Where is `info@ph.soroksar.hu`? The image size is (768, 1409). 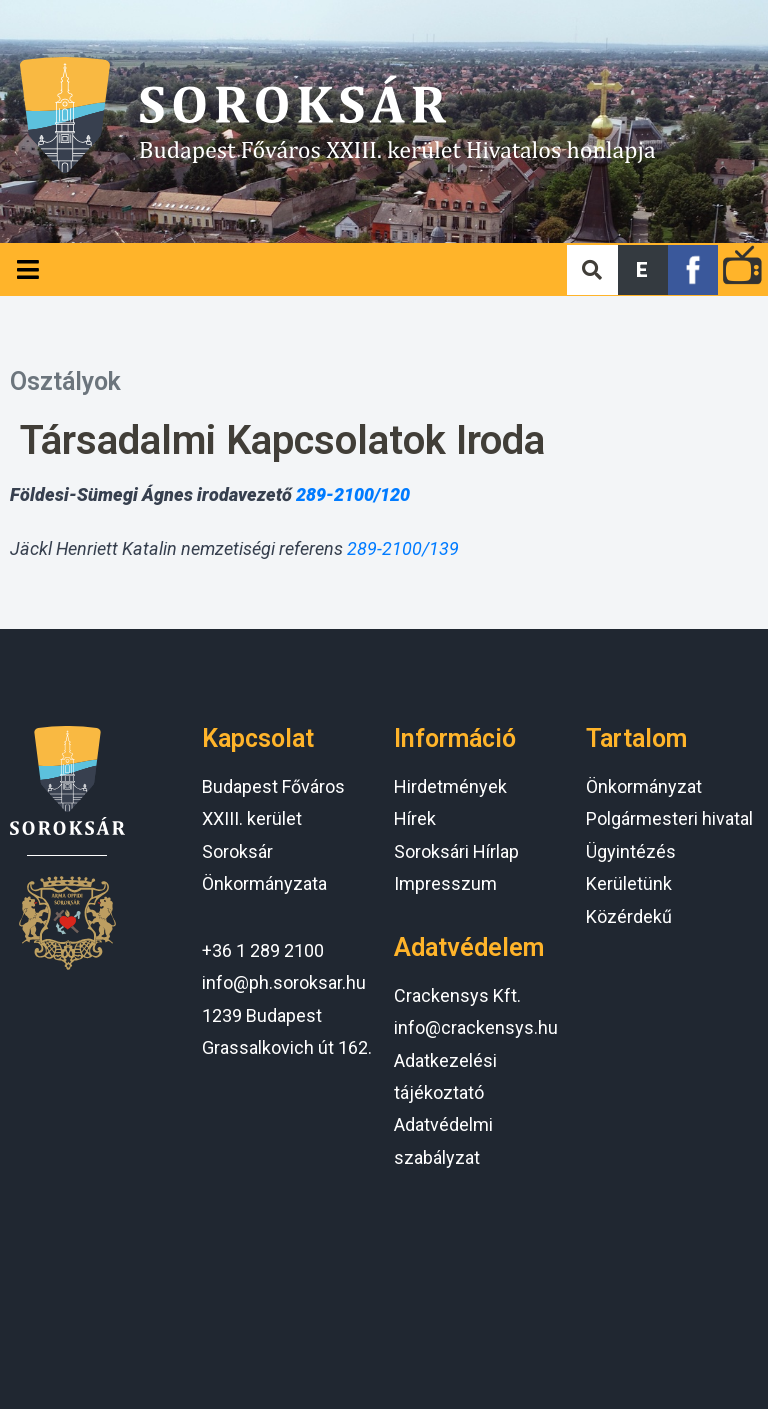 info@ph.soroksar.hu is located at coordinates (284, 982).